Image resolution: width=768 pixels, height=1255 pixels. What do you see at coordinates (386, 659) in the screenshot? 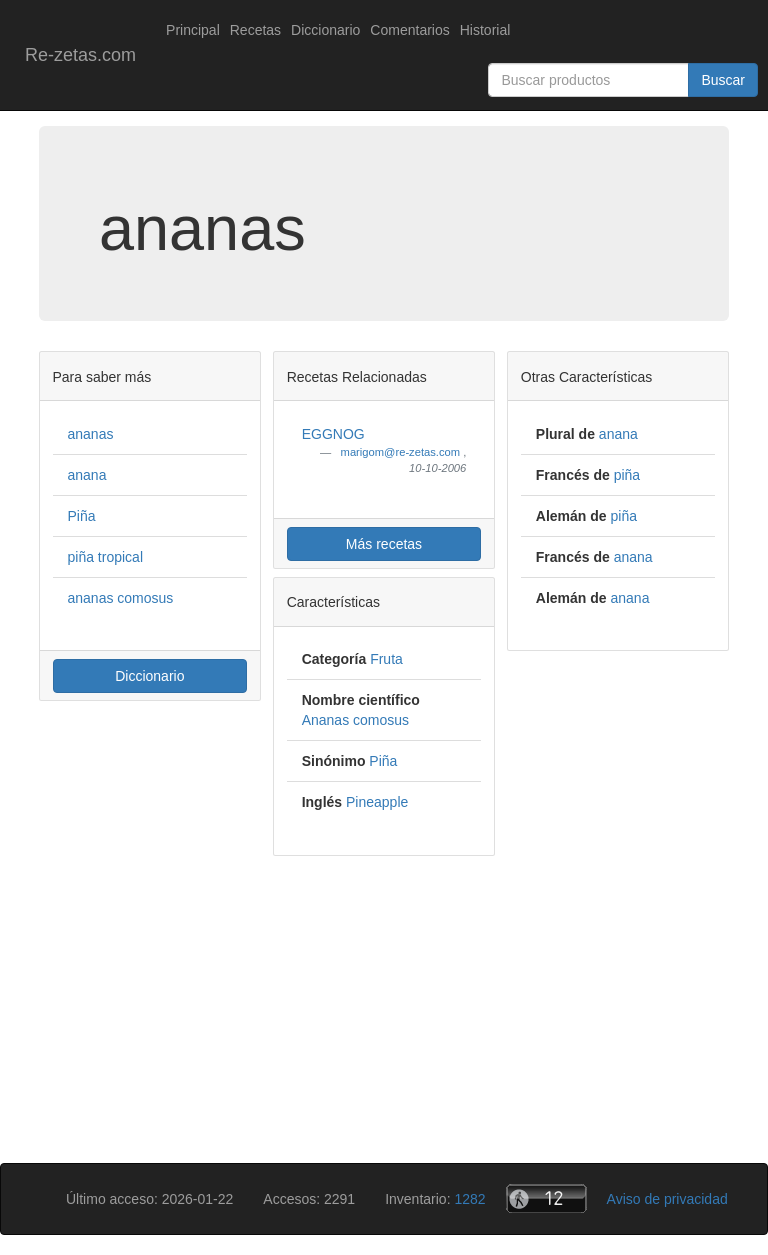
I see `Fruta` at bounding box center [386, 659].